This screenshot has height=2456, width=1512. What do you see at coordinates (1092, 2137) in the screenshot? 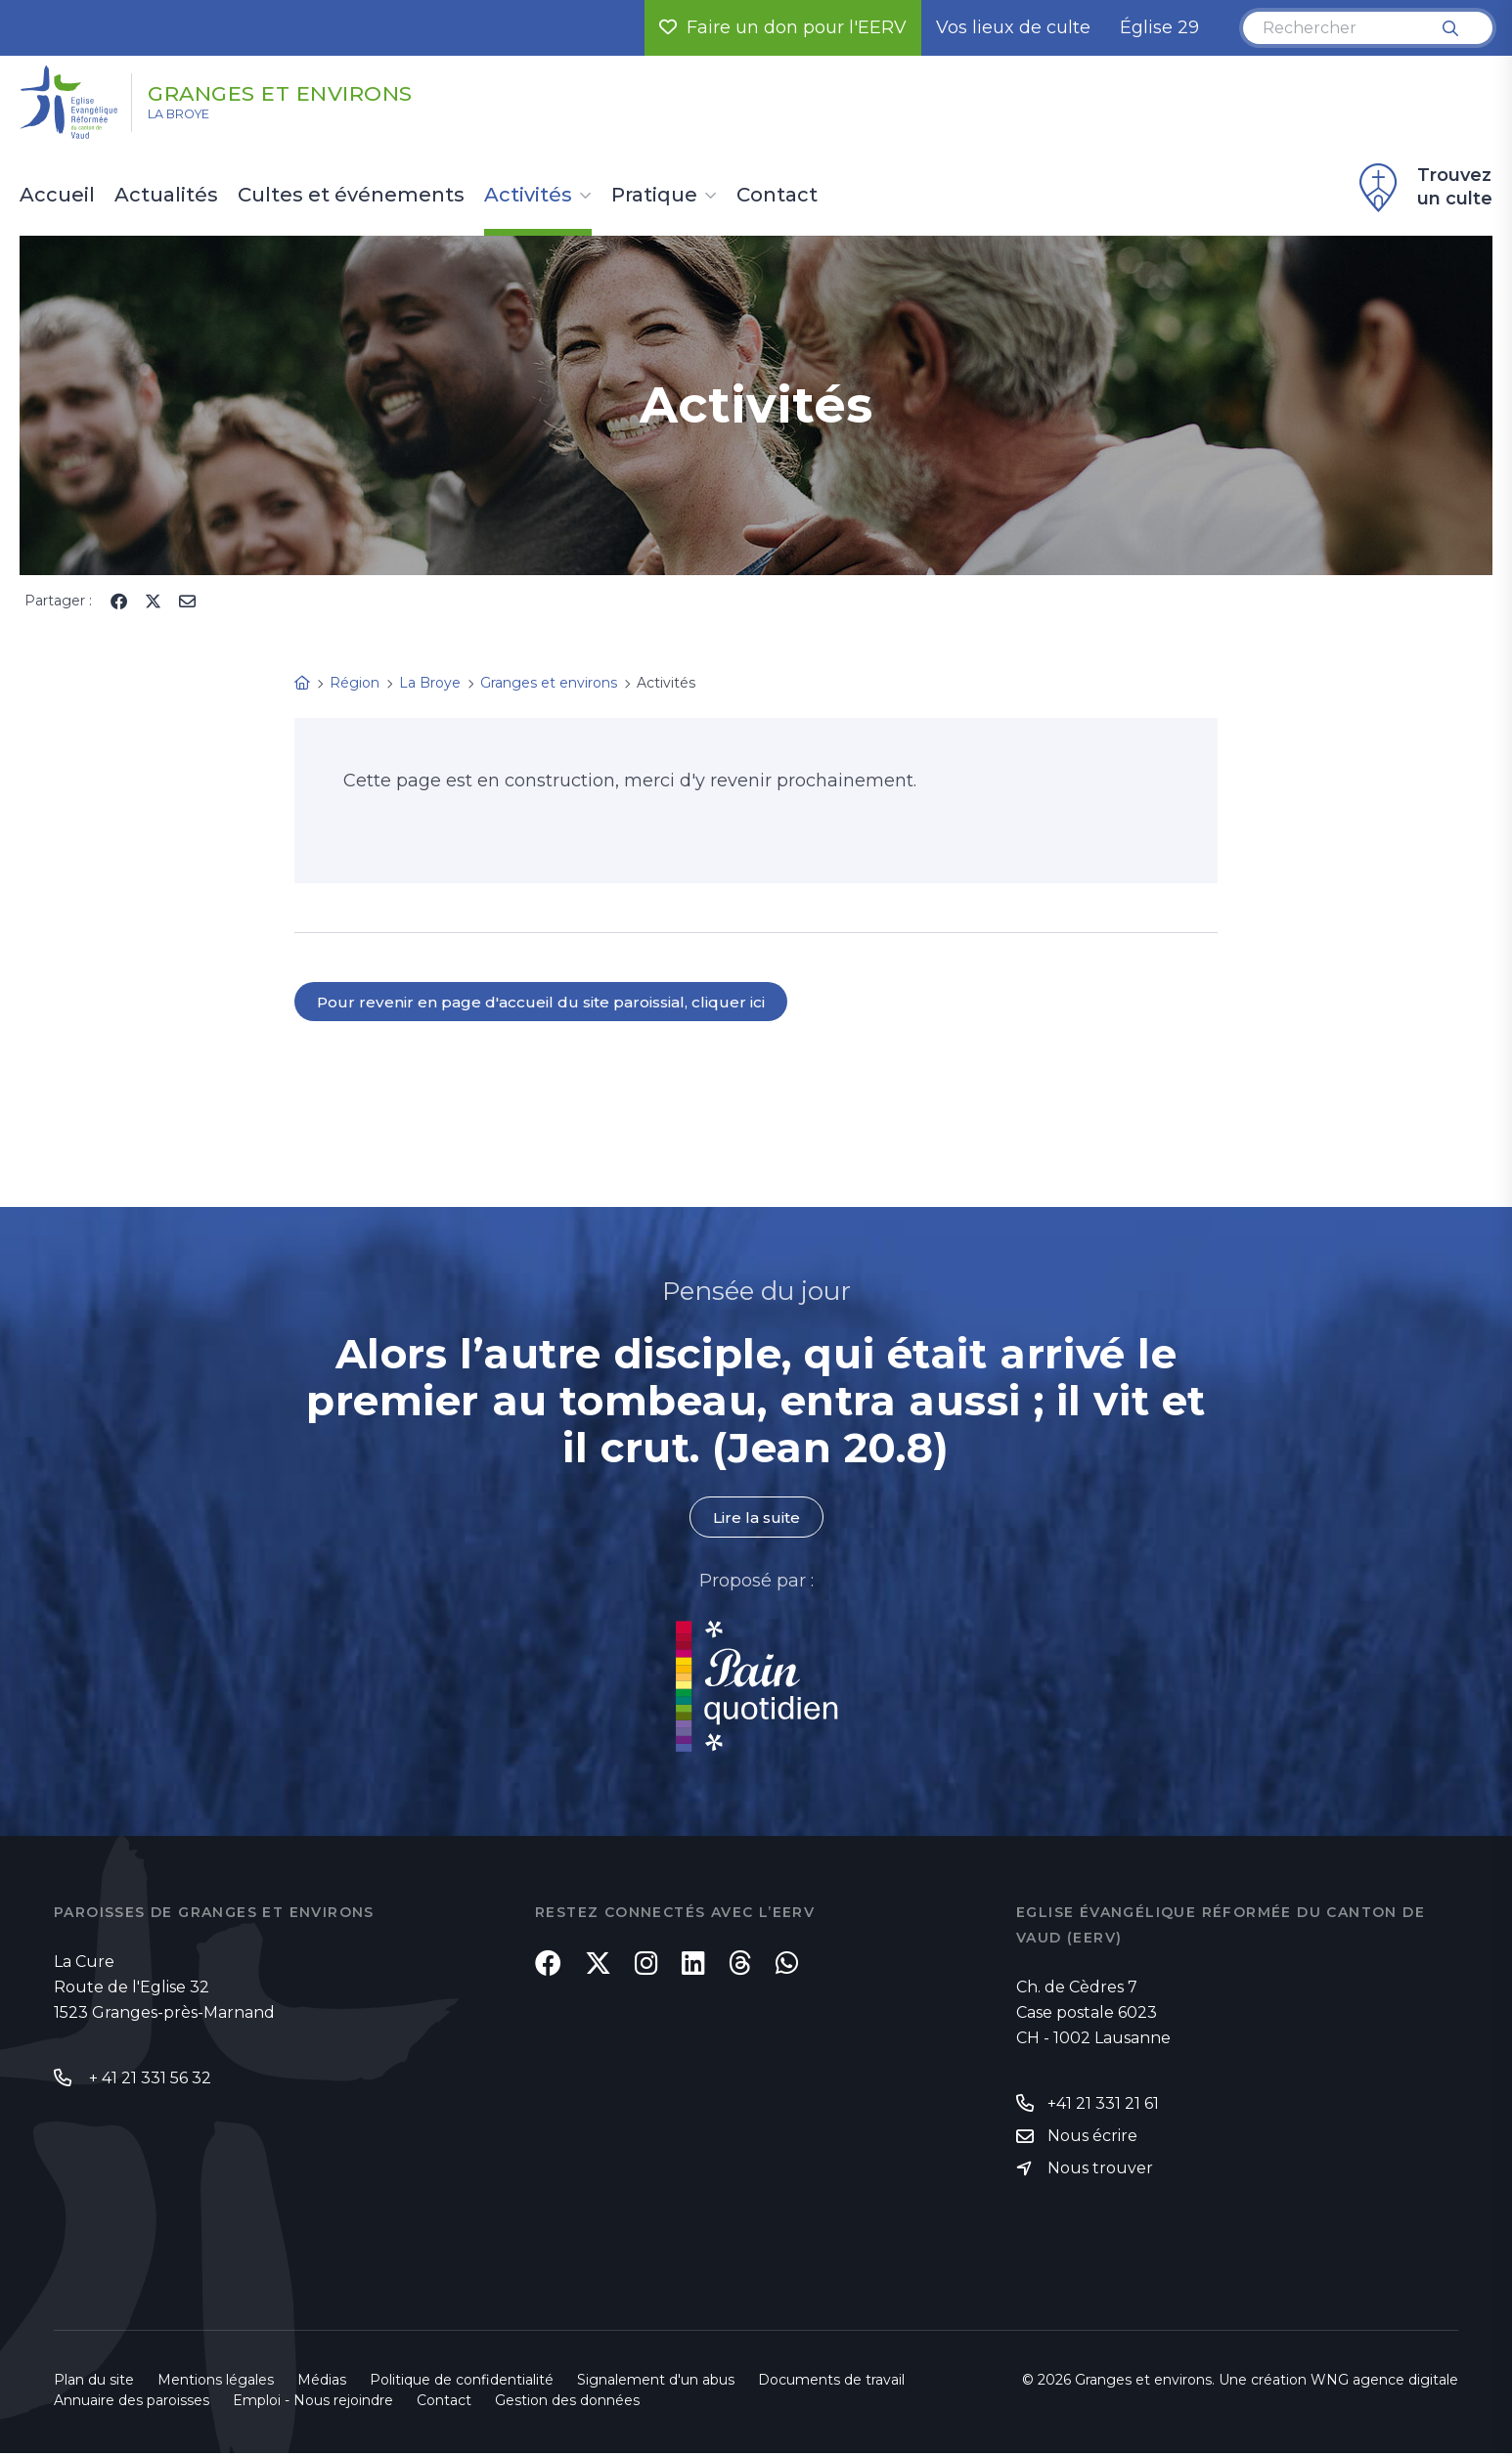
I see `Nous écrire` at bounding box center [1092, 2137].